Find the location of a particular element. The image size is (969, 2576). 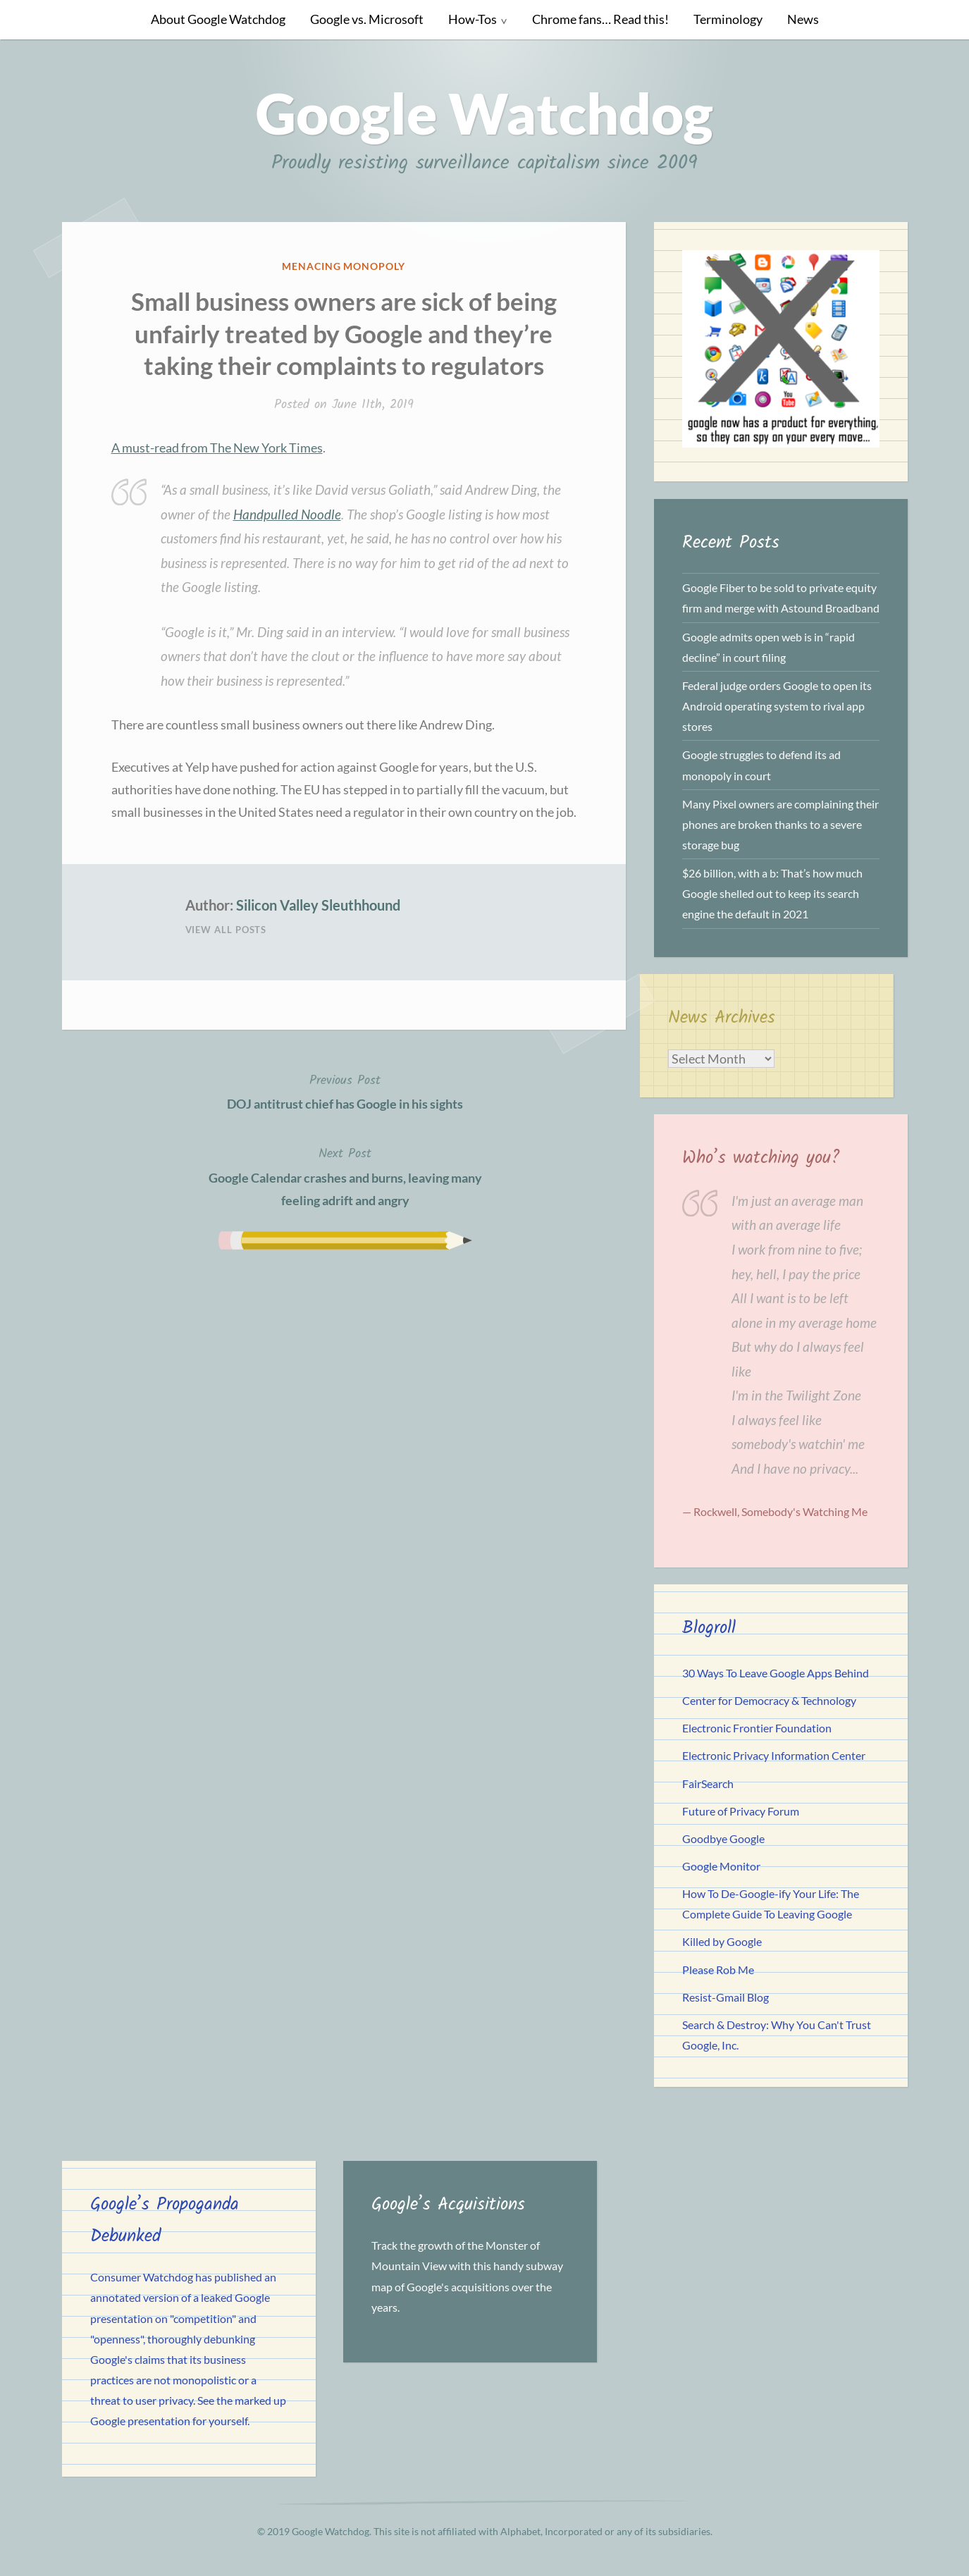

DOJ antitrust chief has Google in his sights is located at coordinates (345, 1090).